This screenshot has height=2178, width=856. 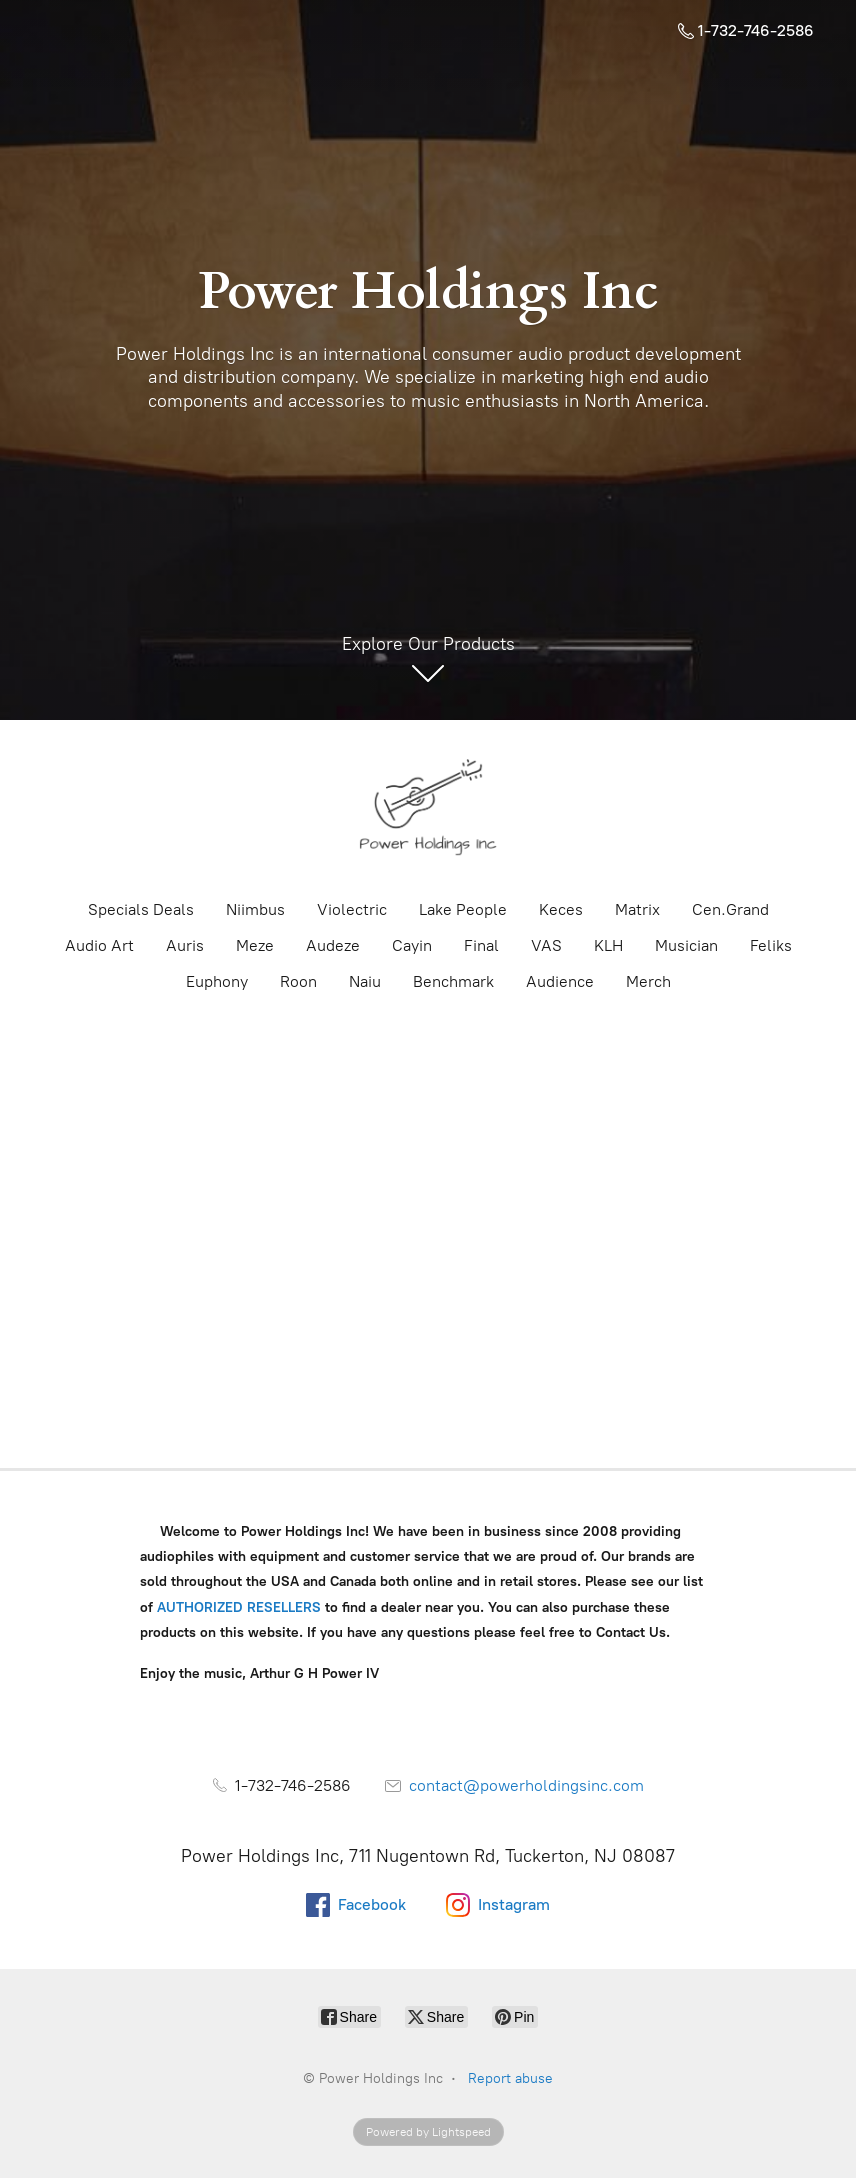 What do you see at coordinates (463, 909) in the screenshot?
I see `Lake People` at bounding box center [463, 909].